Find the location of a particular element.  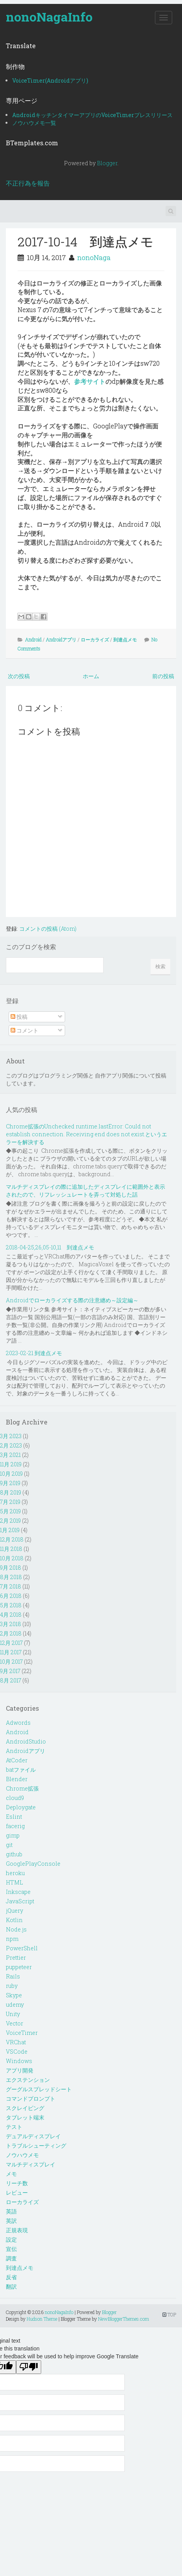

6月 2018 is located at coordinates (11, 1595).